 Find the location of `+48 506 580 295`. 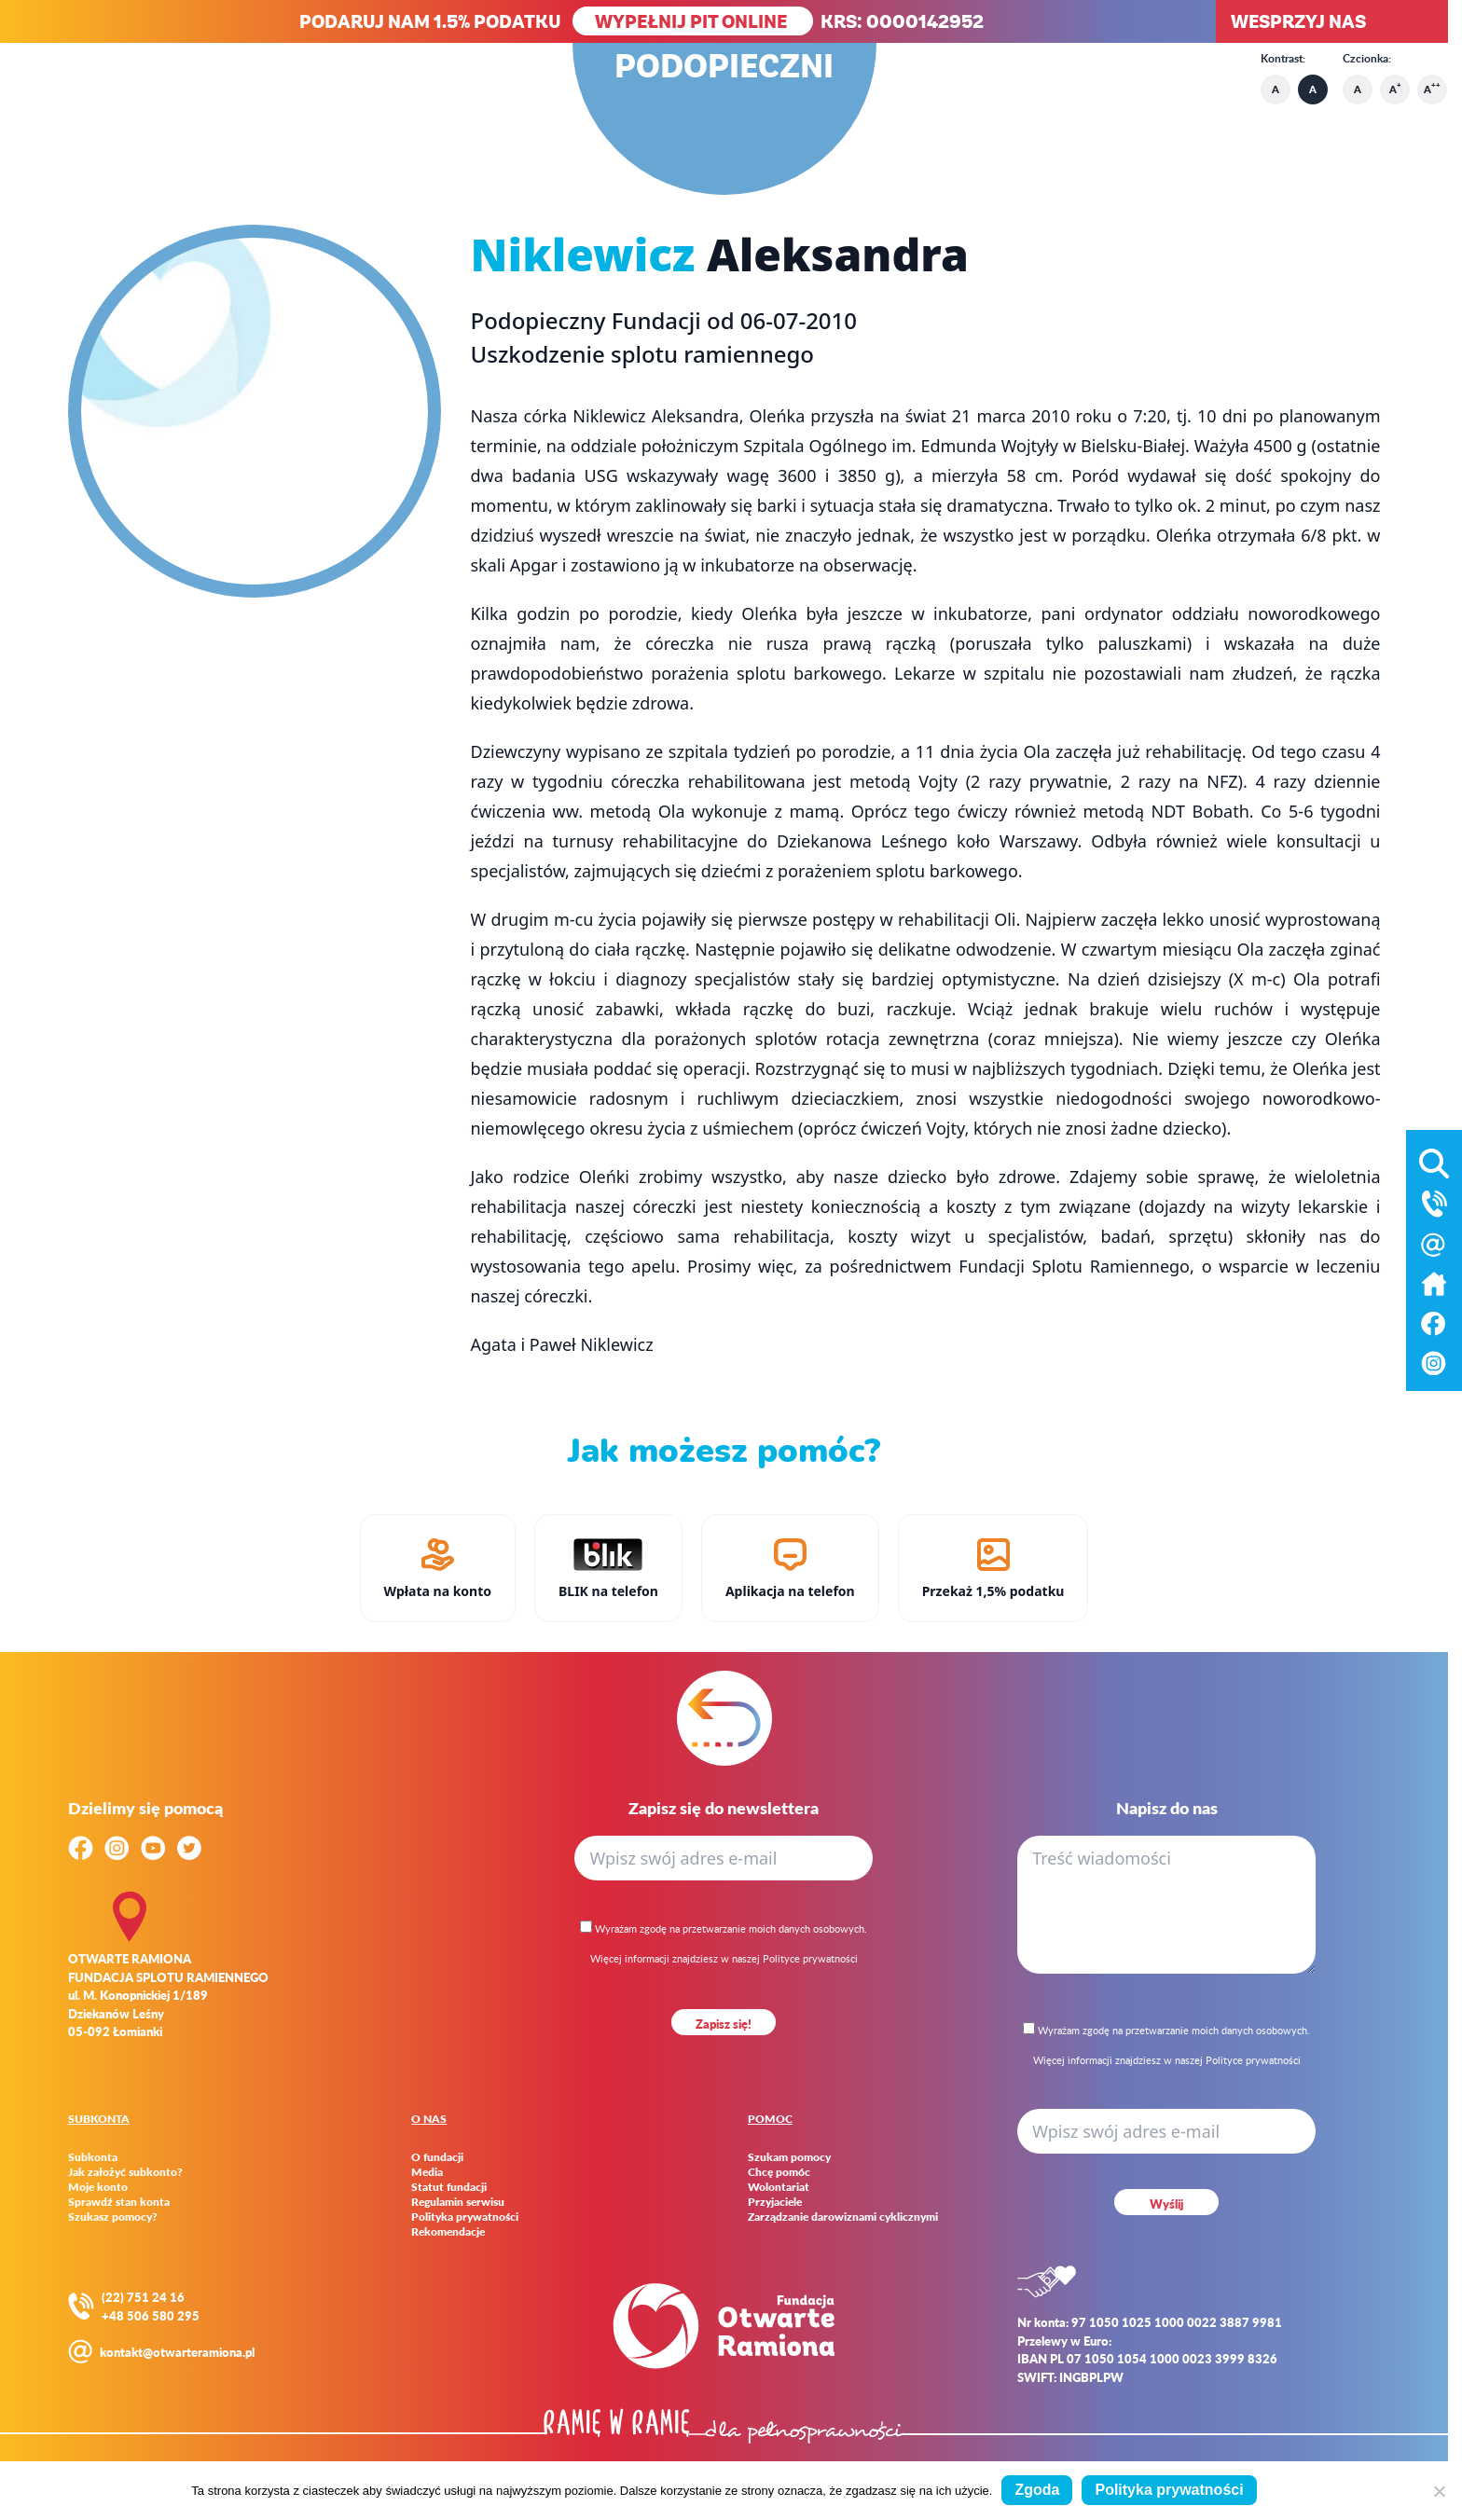

+48 506 580 295 is located at coordinates (151, 2315).